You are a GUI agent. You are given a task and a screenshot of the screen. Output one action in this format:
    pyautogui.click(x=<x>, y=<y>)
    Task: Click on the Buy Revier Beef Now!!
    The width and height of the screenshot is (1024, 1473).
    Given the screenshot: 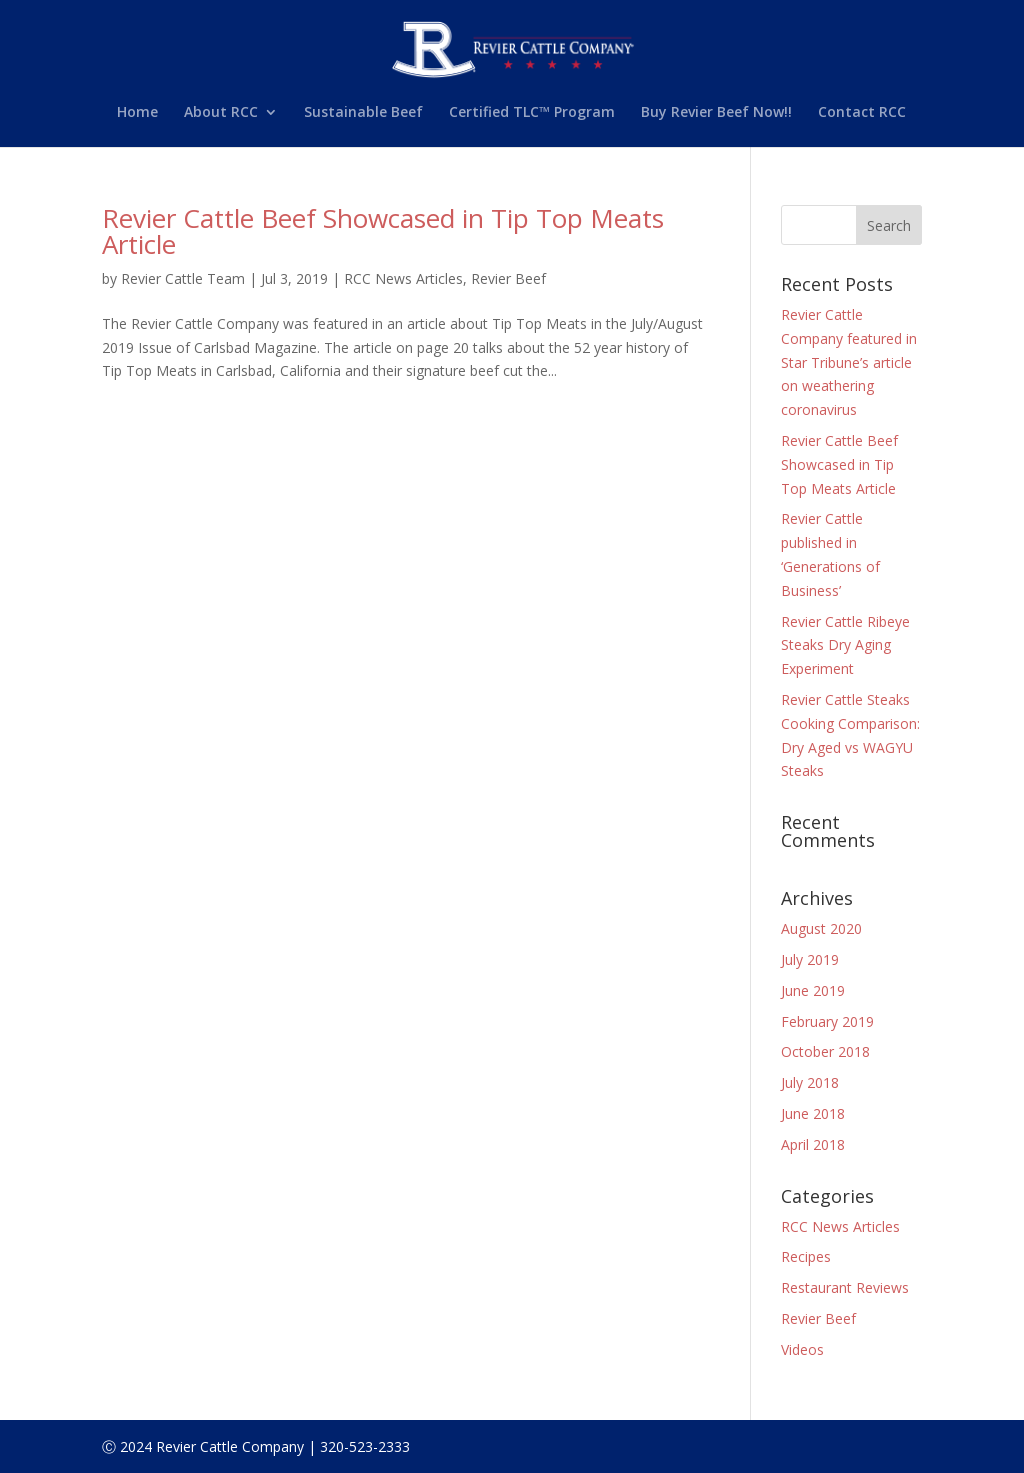 What is the action you would take?
    pyautogui.click(x=716, y=113)
    